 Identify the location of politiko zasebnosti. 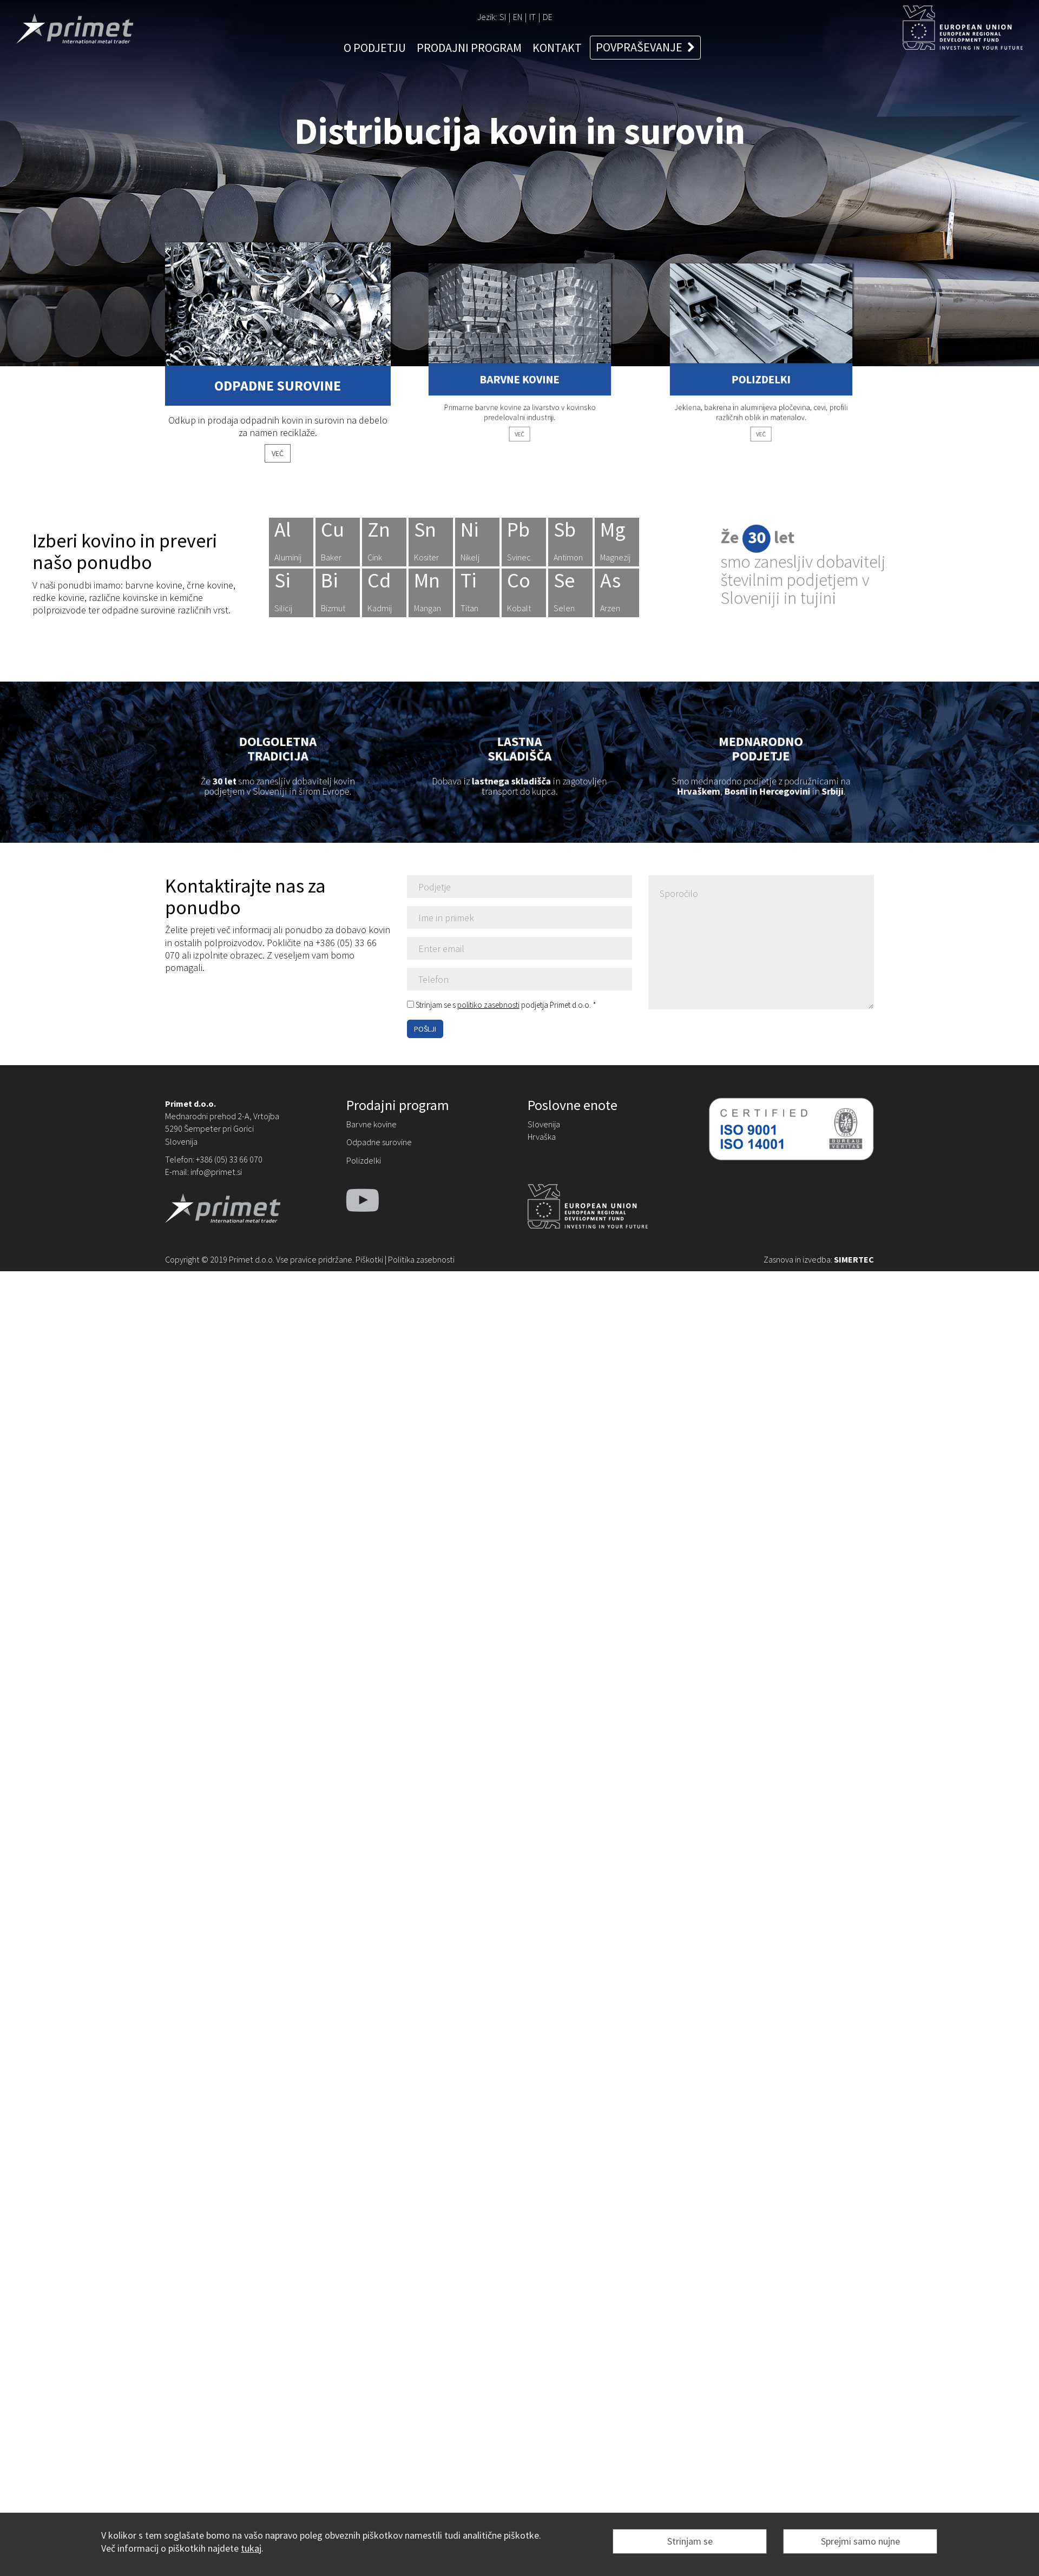
(488, 1005).